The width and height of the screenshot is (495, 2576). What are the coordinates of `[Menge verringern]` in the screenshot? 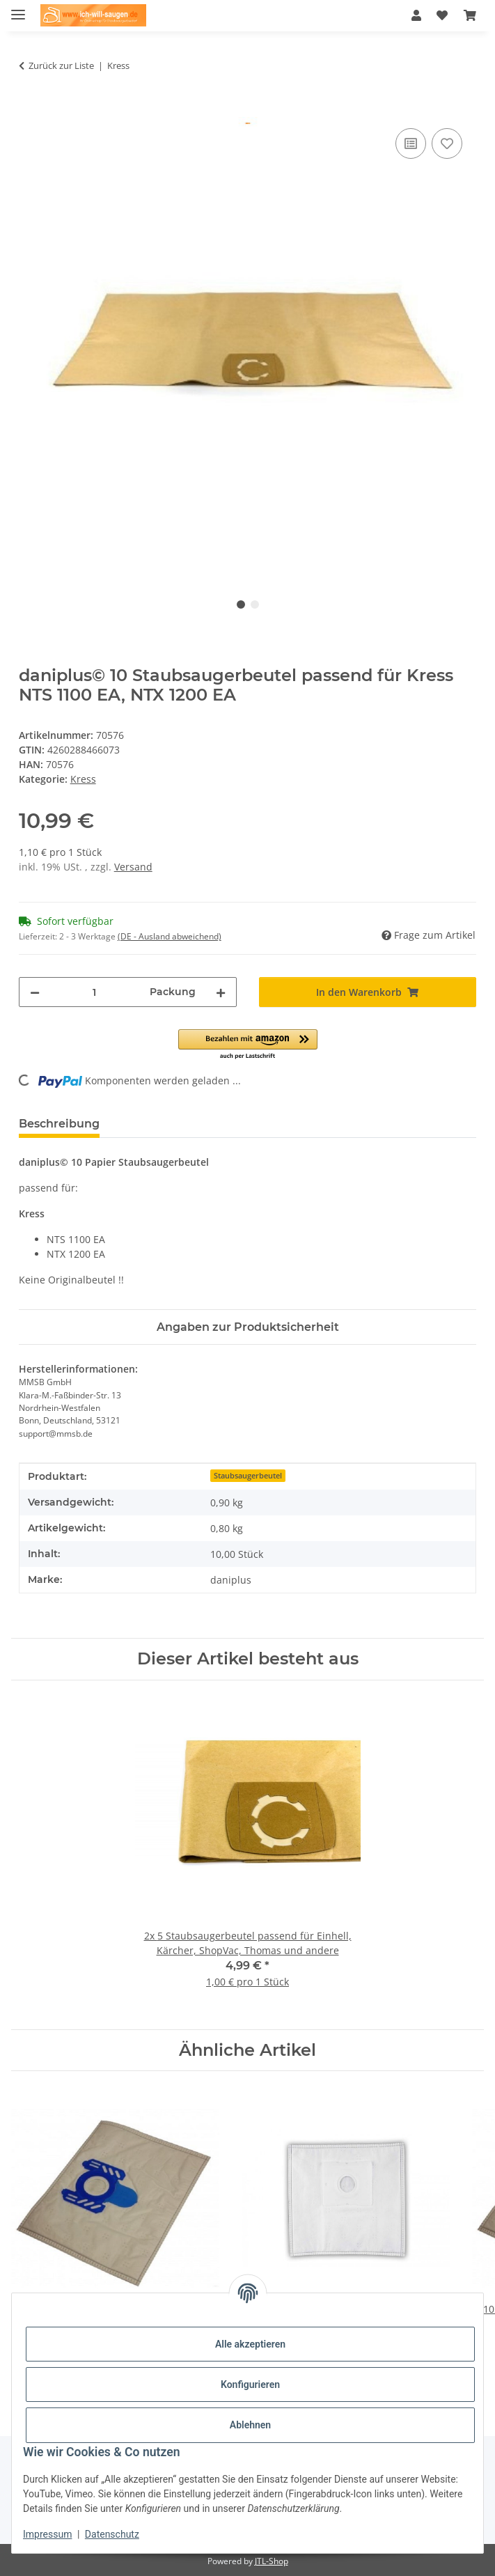 It's located at (34, 992).